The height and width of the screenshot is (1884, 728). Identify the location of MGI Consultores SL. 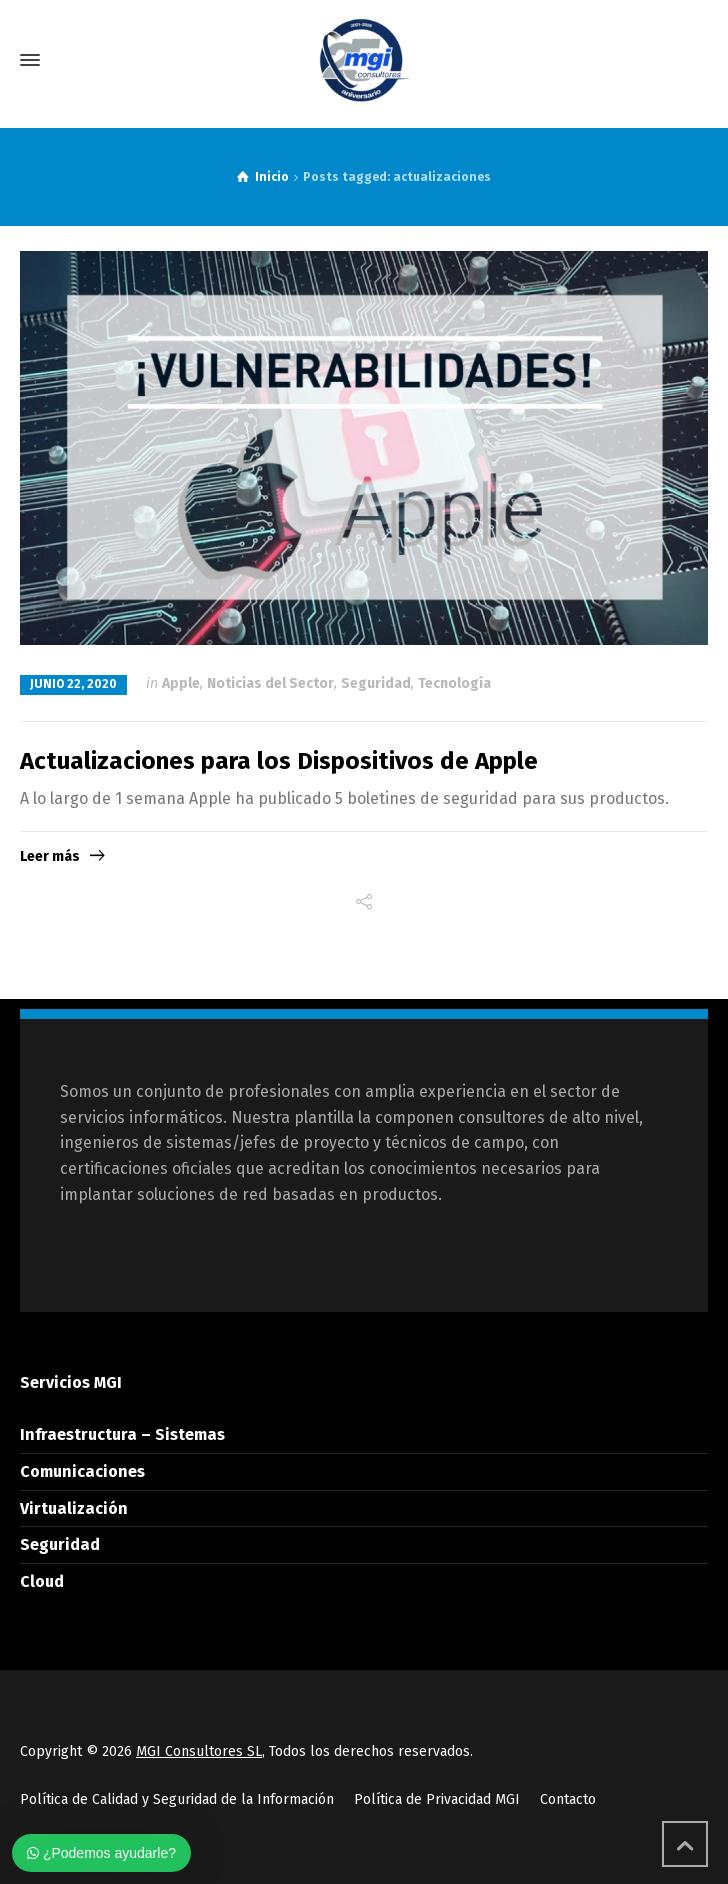
(199, 1751).